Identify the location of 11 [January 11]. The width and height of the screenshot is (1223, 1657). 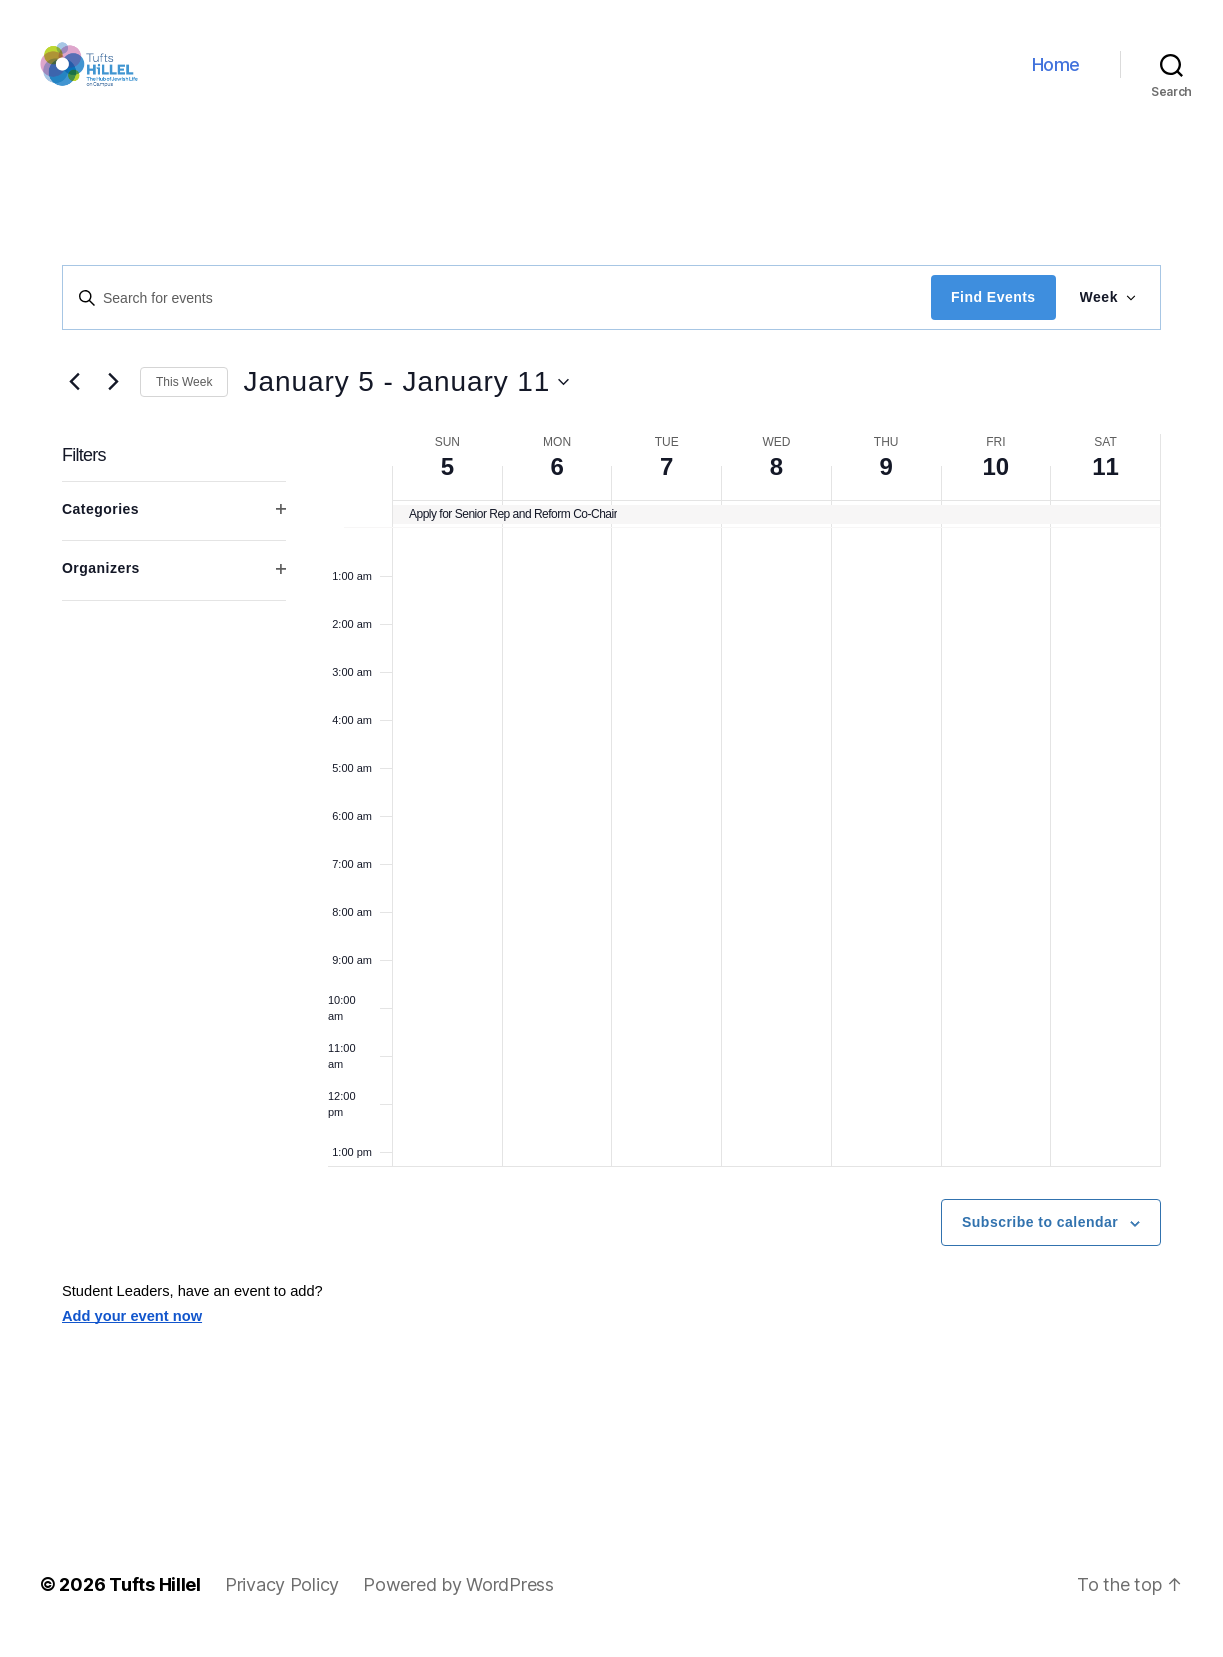
(1105, 483).